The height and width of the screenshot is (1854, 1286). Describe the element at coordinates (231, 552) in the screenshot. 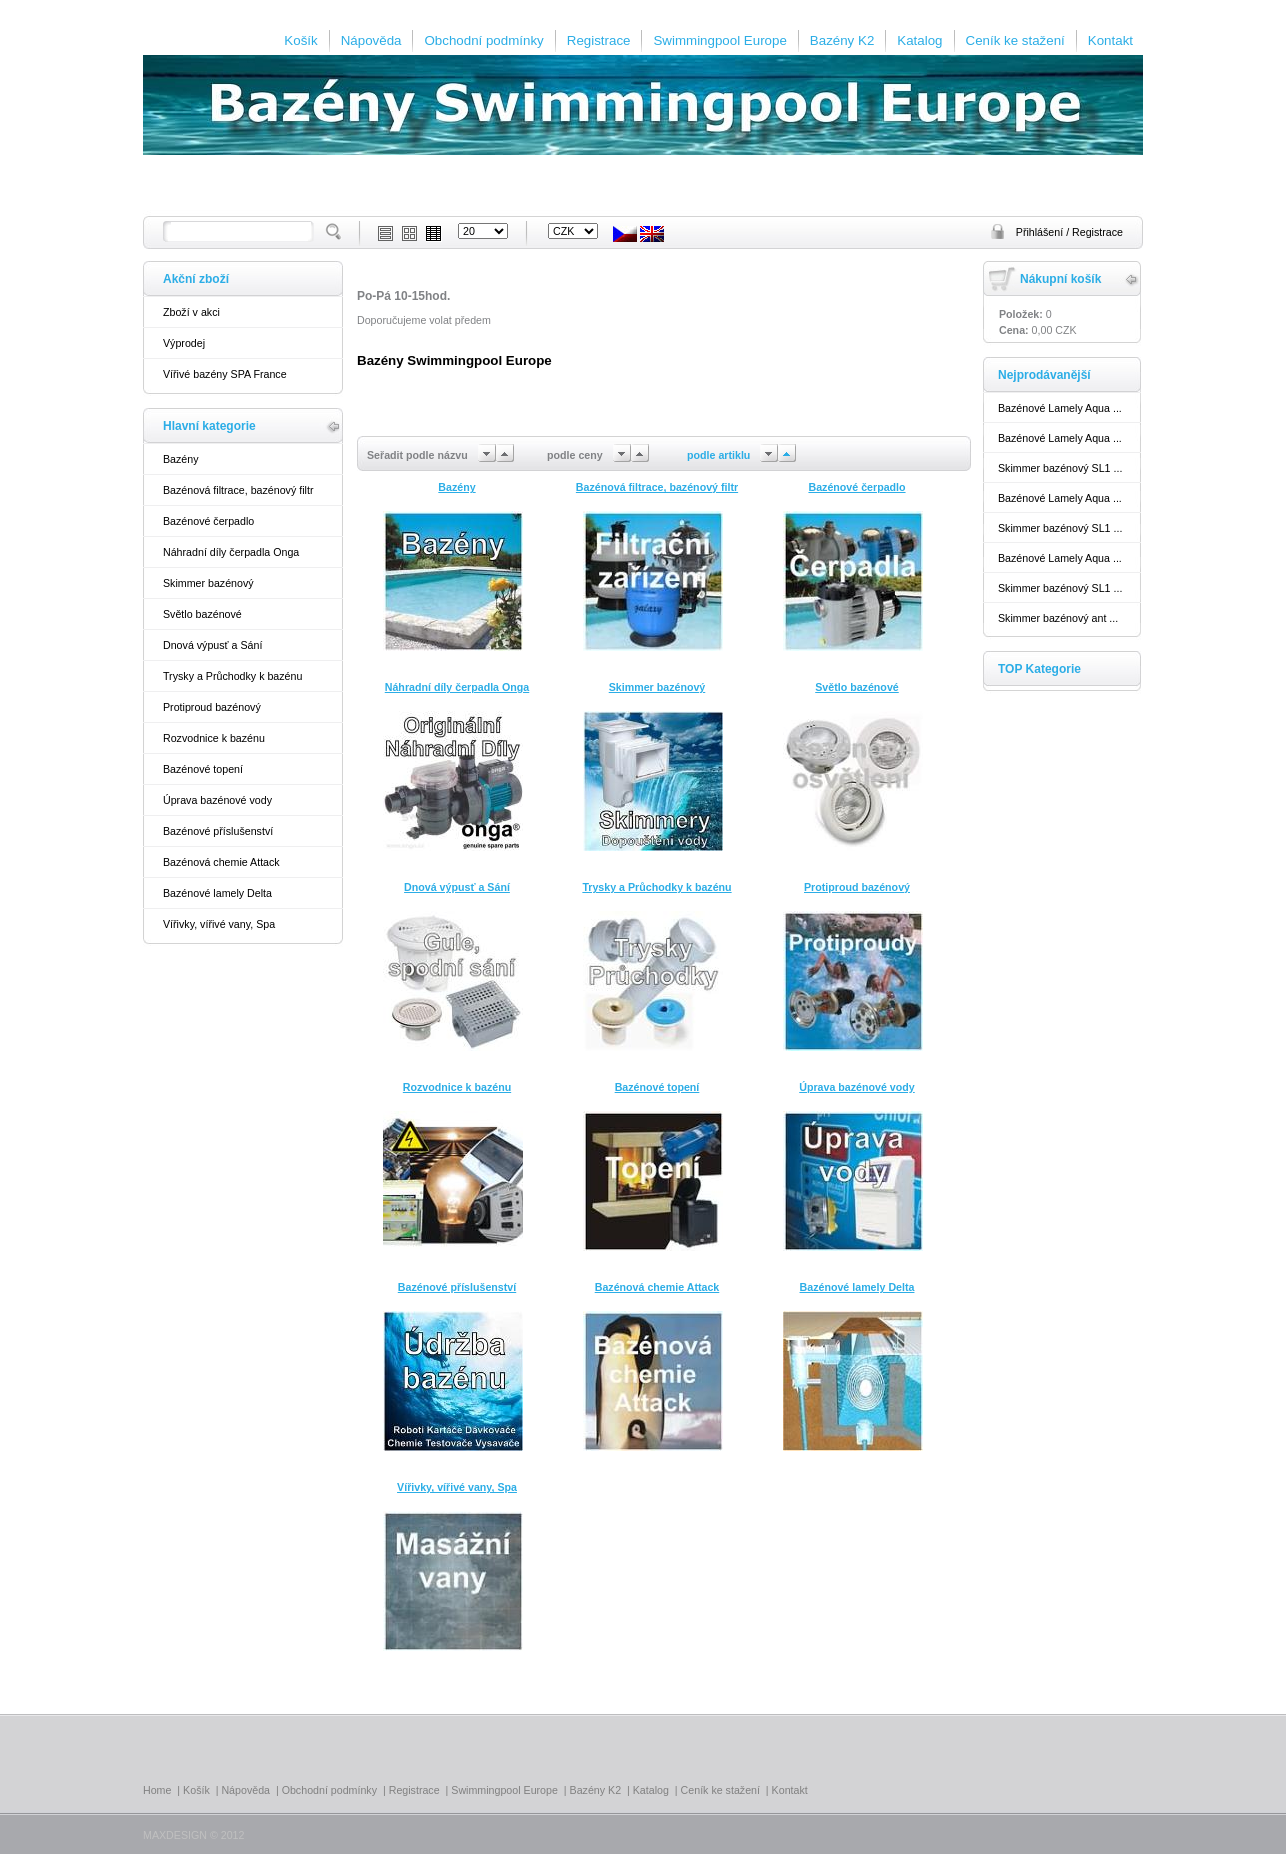

I see `Náhradní díly čerpadla Onga` at that location.